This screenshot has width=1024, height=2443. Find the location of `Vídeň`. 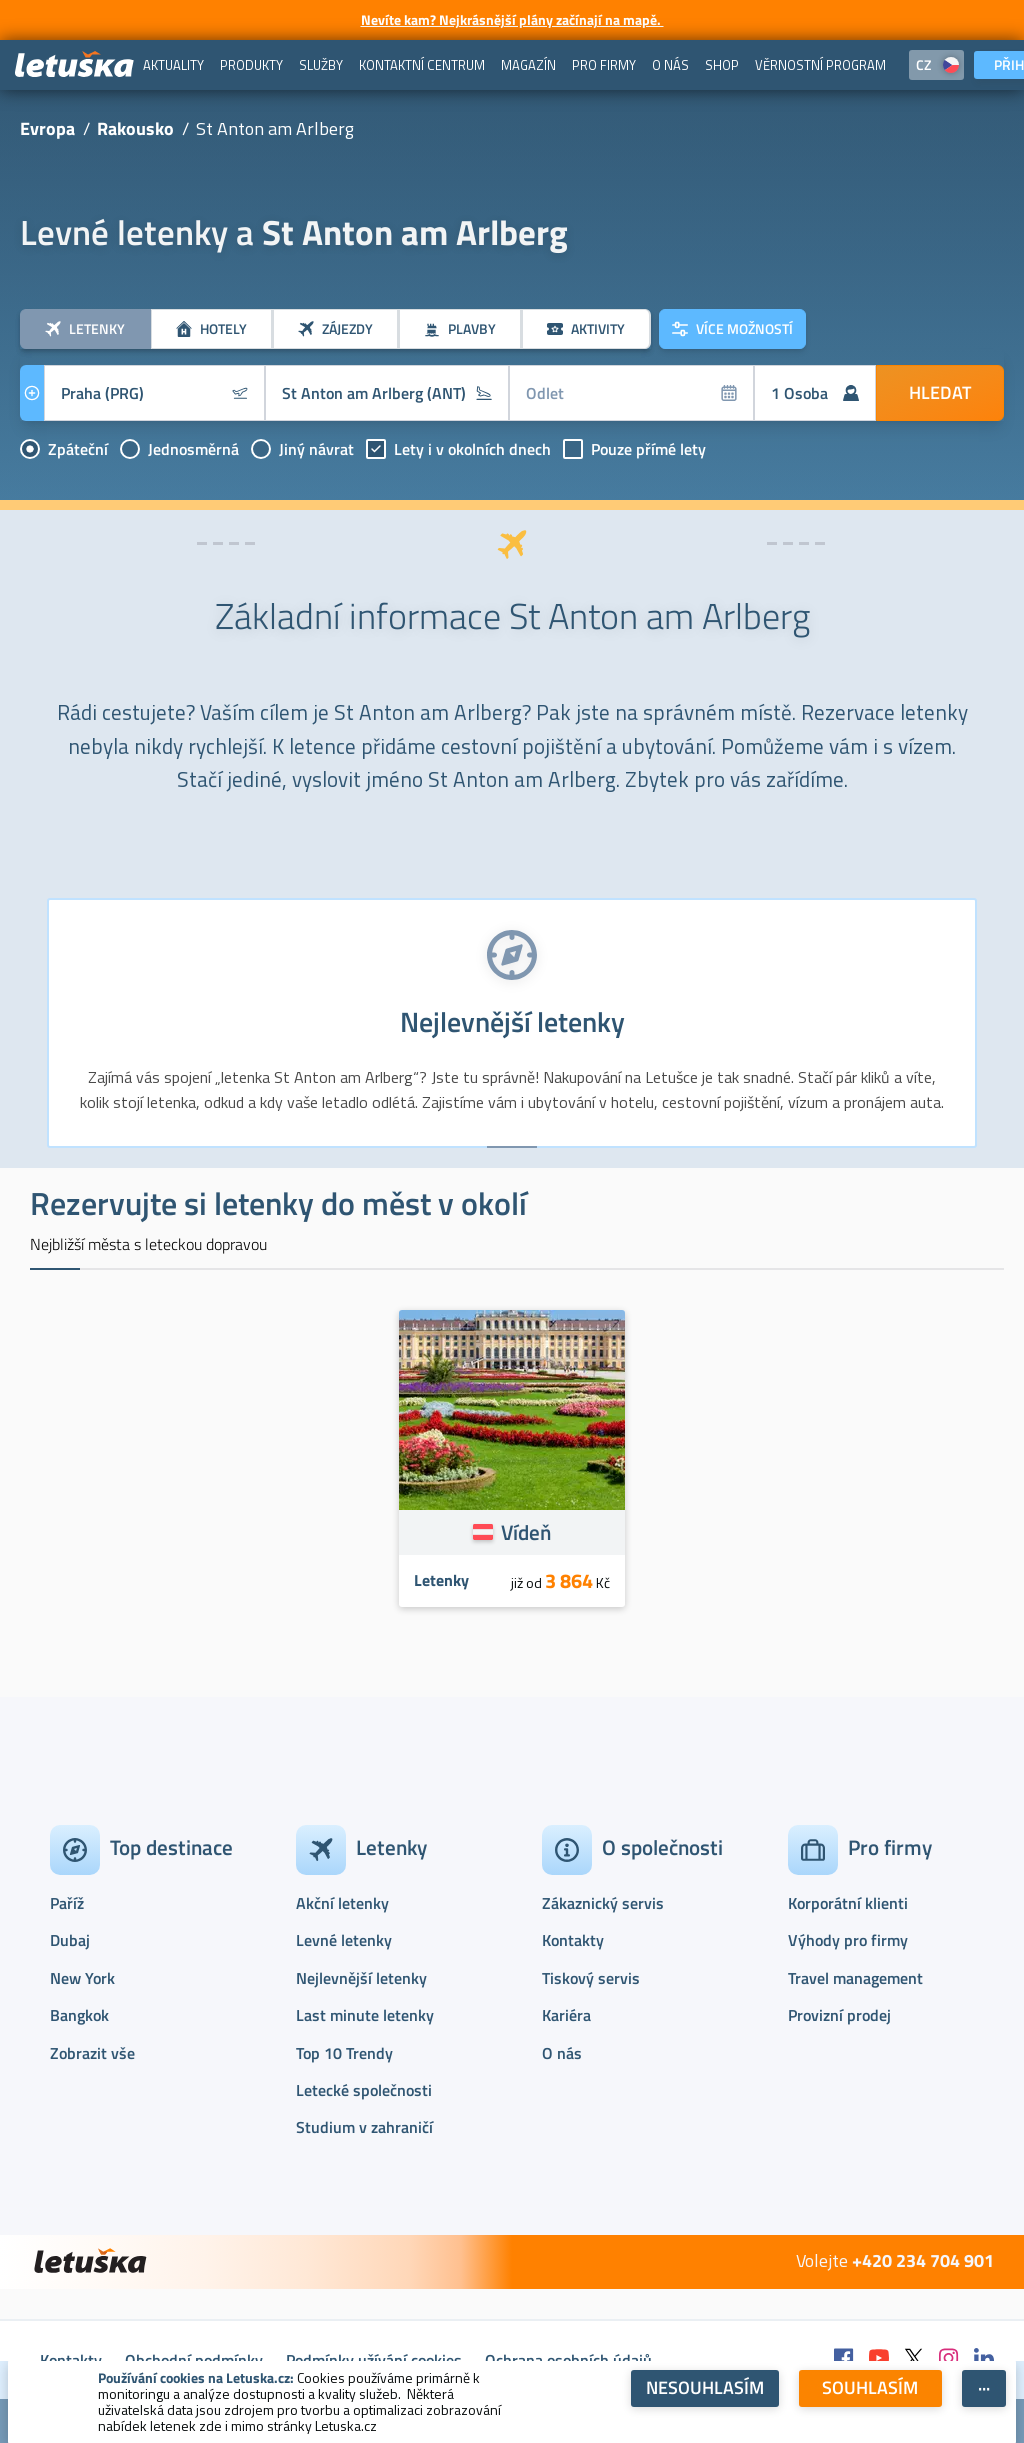

Vídeň is located at coordinates (526, 1532).